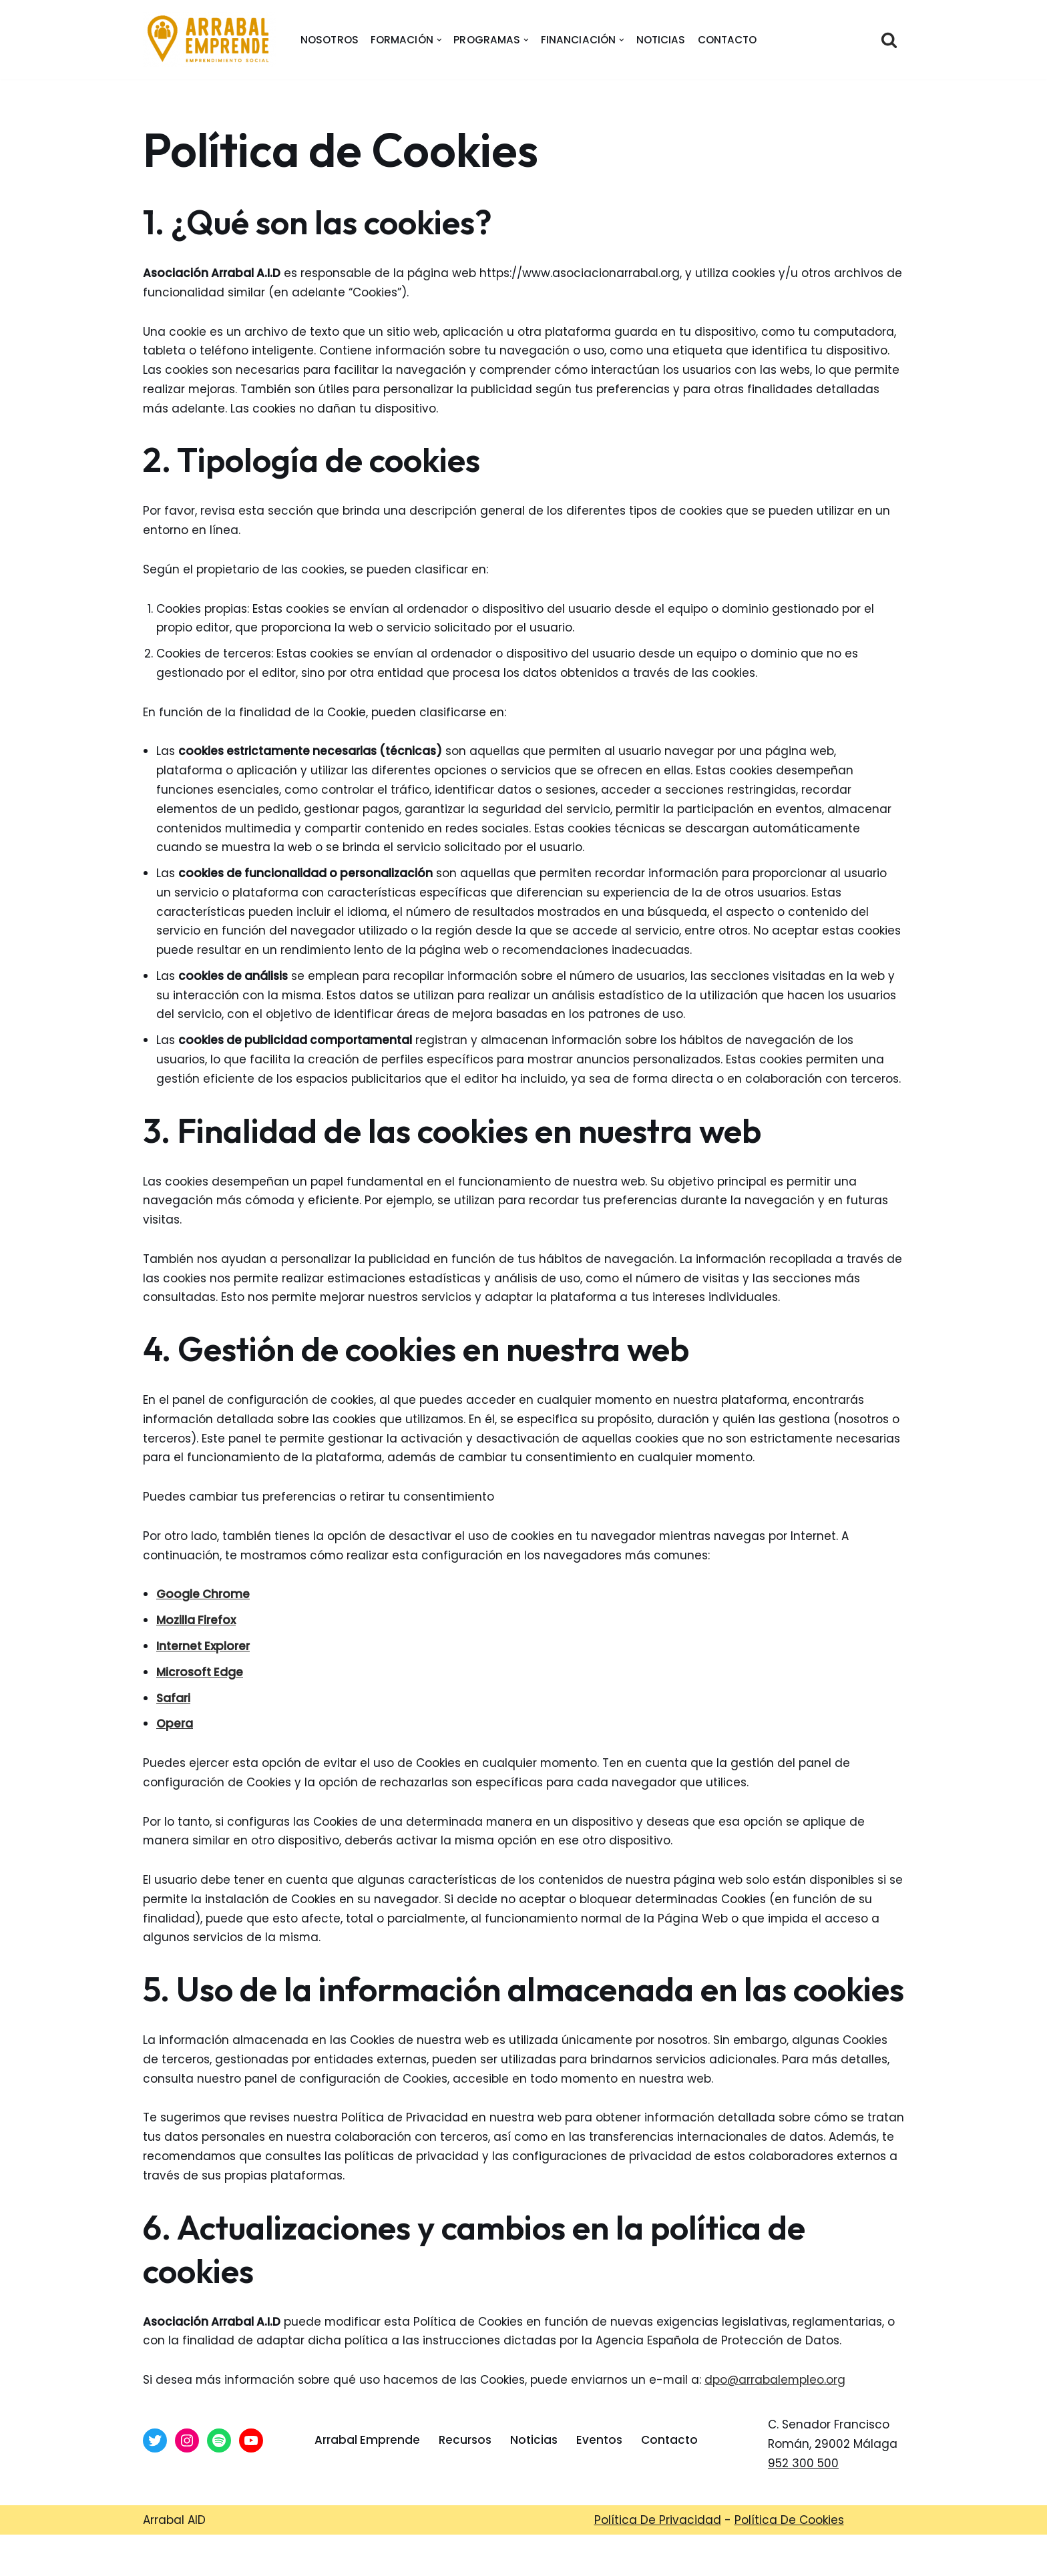  I want to click on Noticias, so click(661, 40).